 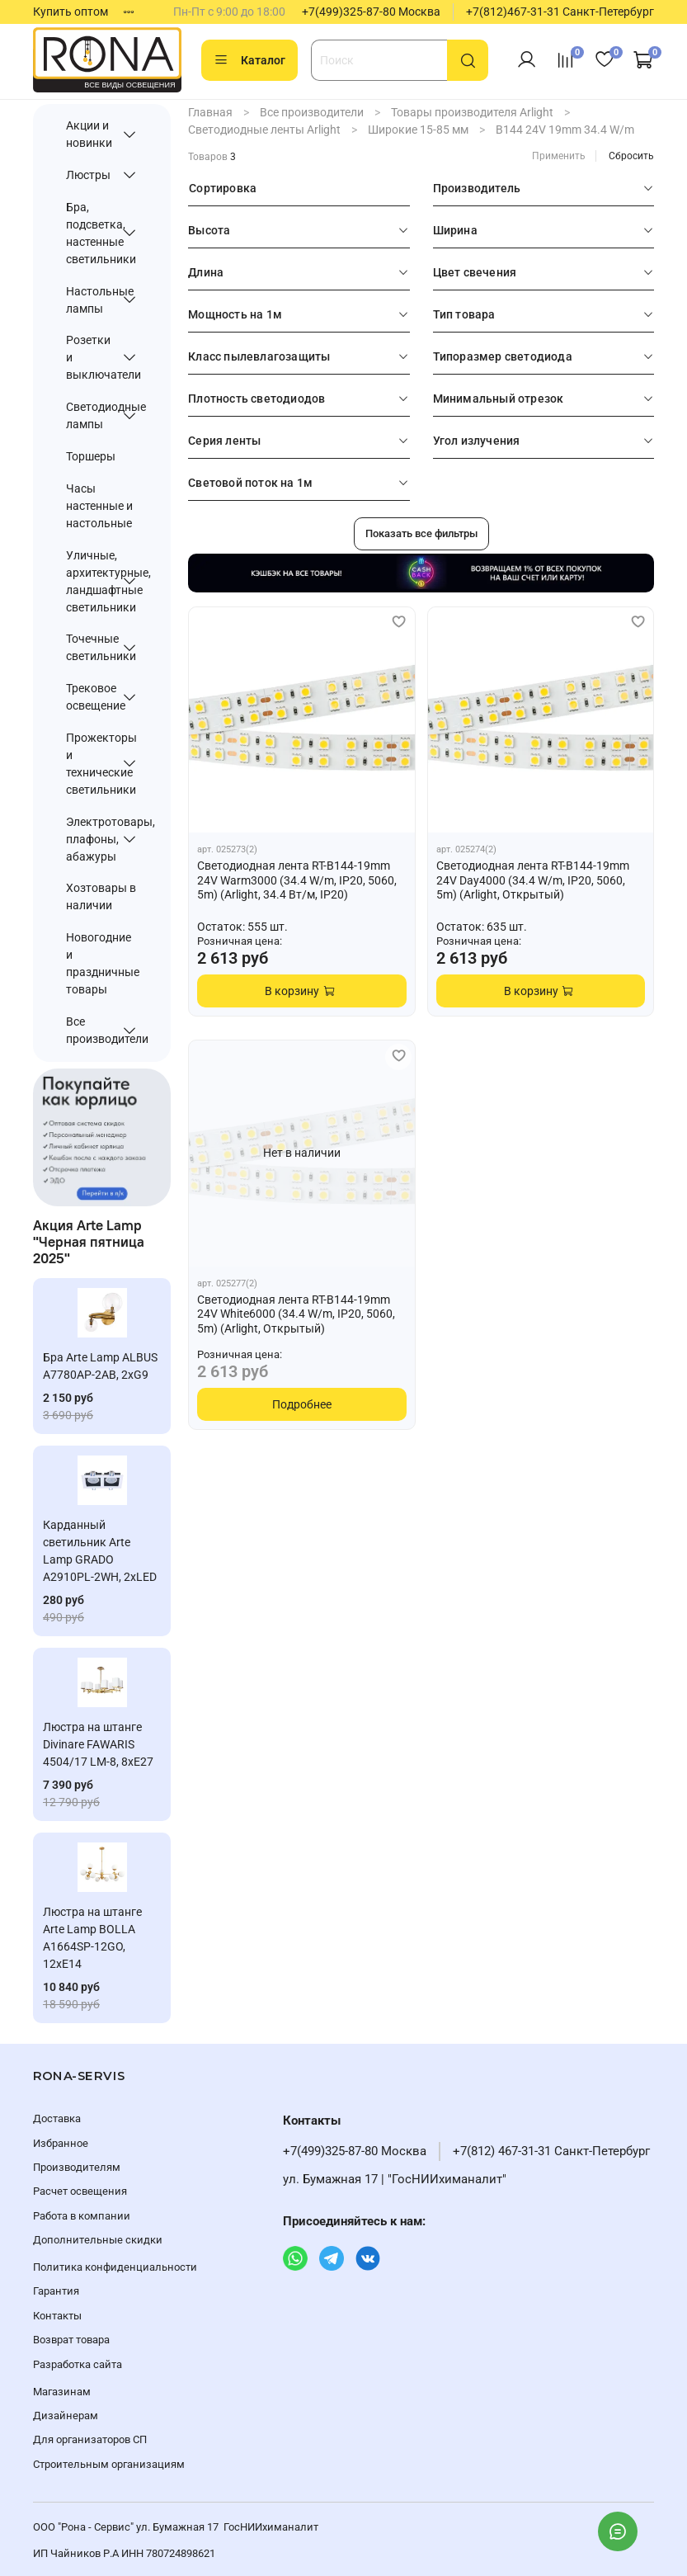 I want to click on Светодиодная лента RT-B144-19mm 24V Day4000 (34.4 W/m, IP20, 5060, 5m) (Arlight, Открытый), so click(x=532, y=880).